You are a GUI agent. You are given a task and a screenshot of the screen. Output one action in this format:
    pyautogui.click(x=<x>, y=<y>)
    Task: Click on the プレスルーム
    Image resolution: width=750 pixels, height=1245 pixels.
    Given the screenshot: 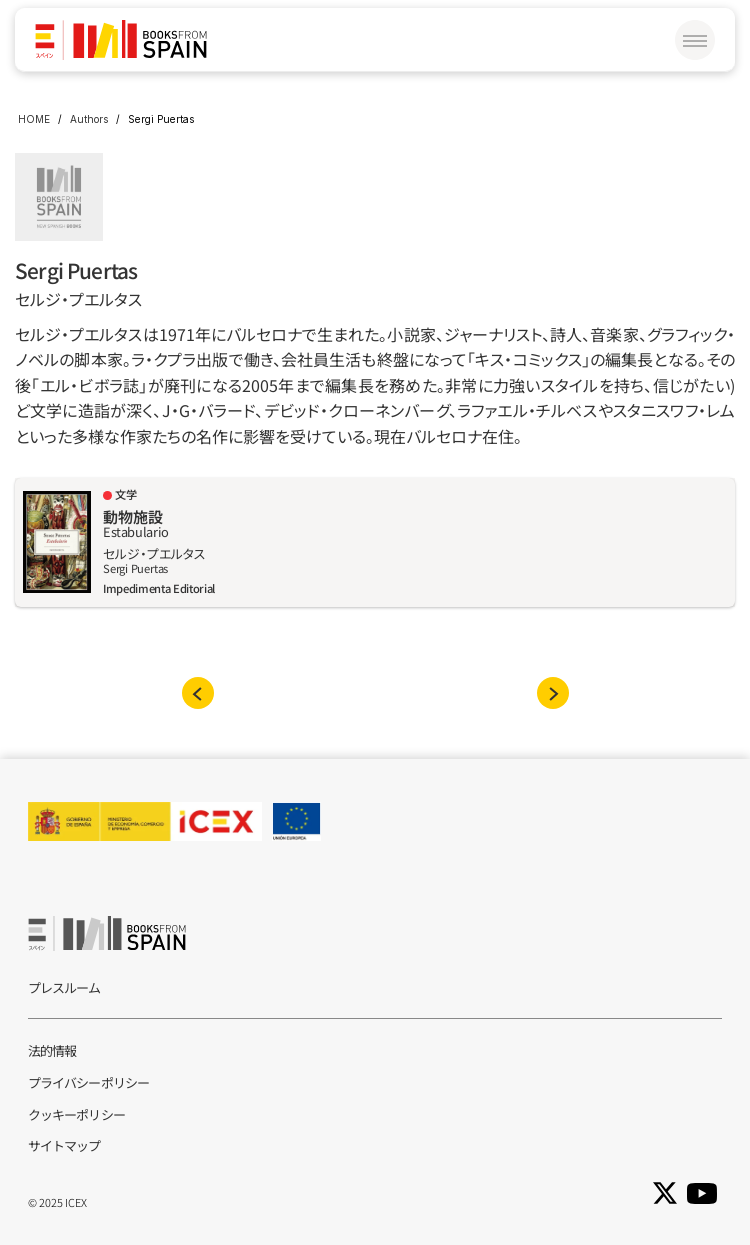 What is the action you would take?
    pyautogui.click(x=64, y=987)
    